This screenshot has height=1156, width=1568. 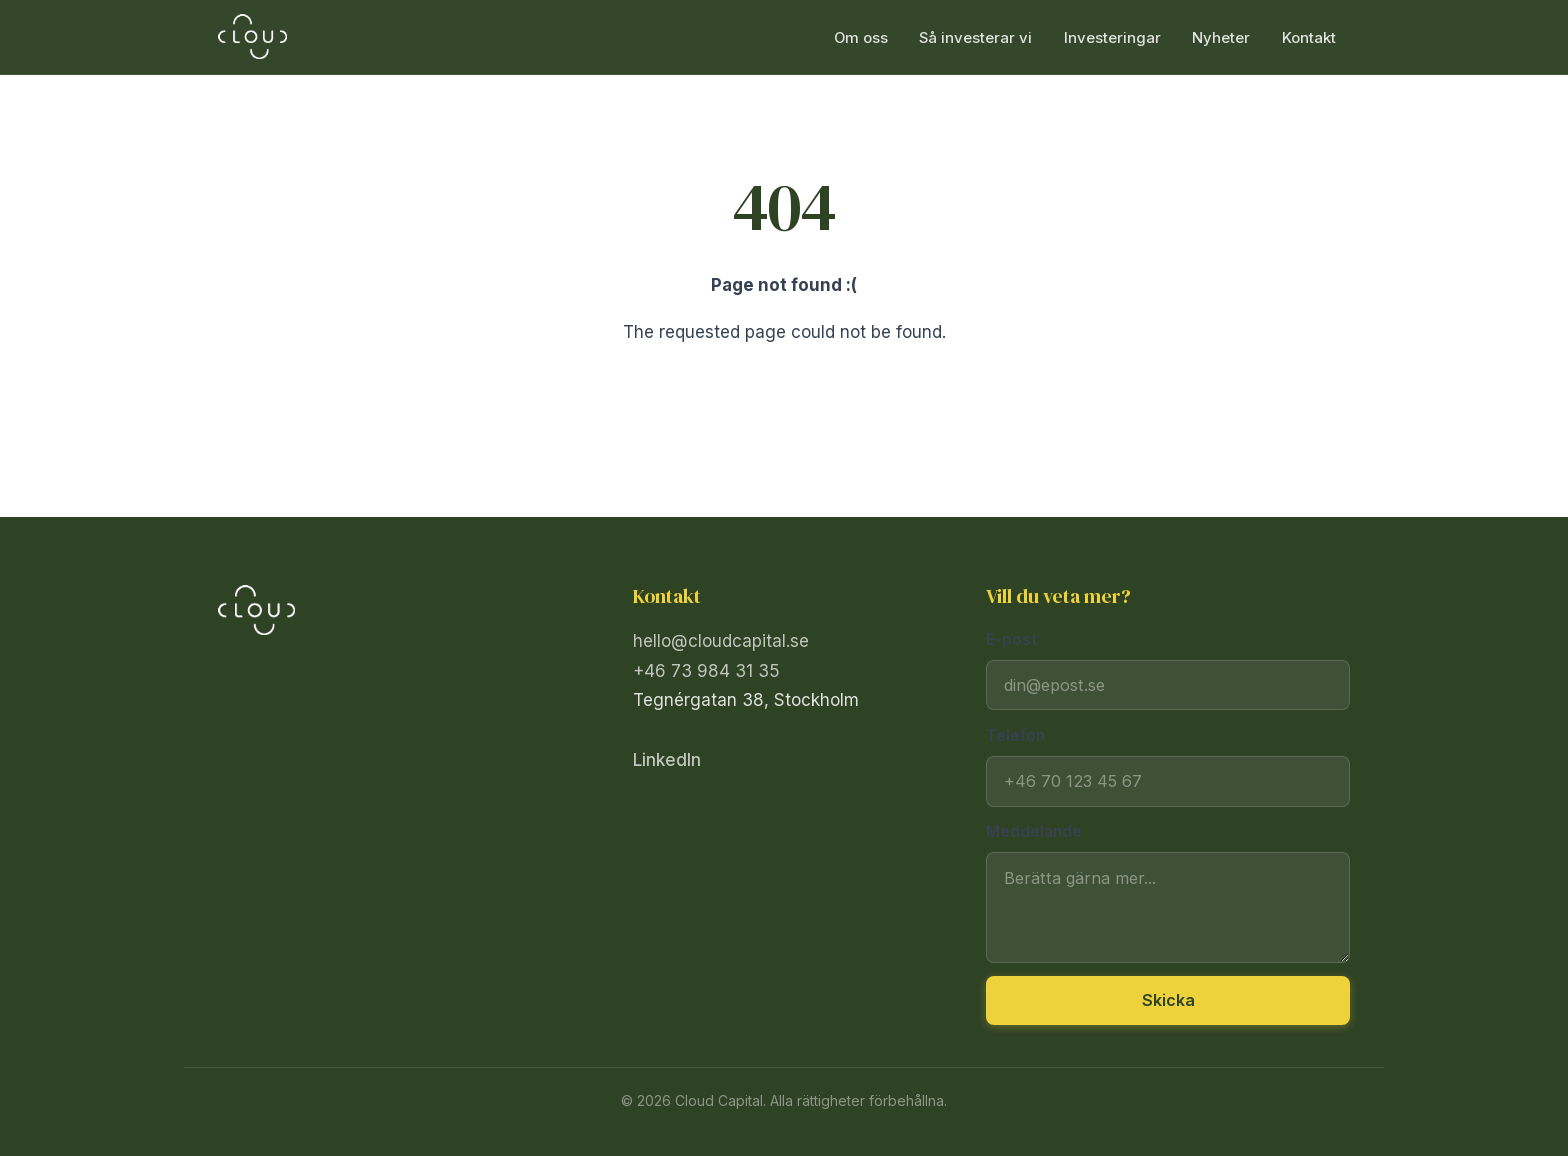 What do you see at coordinates (1221, 37) in the screenshot?
I see `Nyheter` at bounding box center [1221, 37].